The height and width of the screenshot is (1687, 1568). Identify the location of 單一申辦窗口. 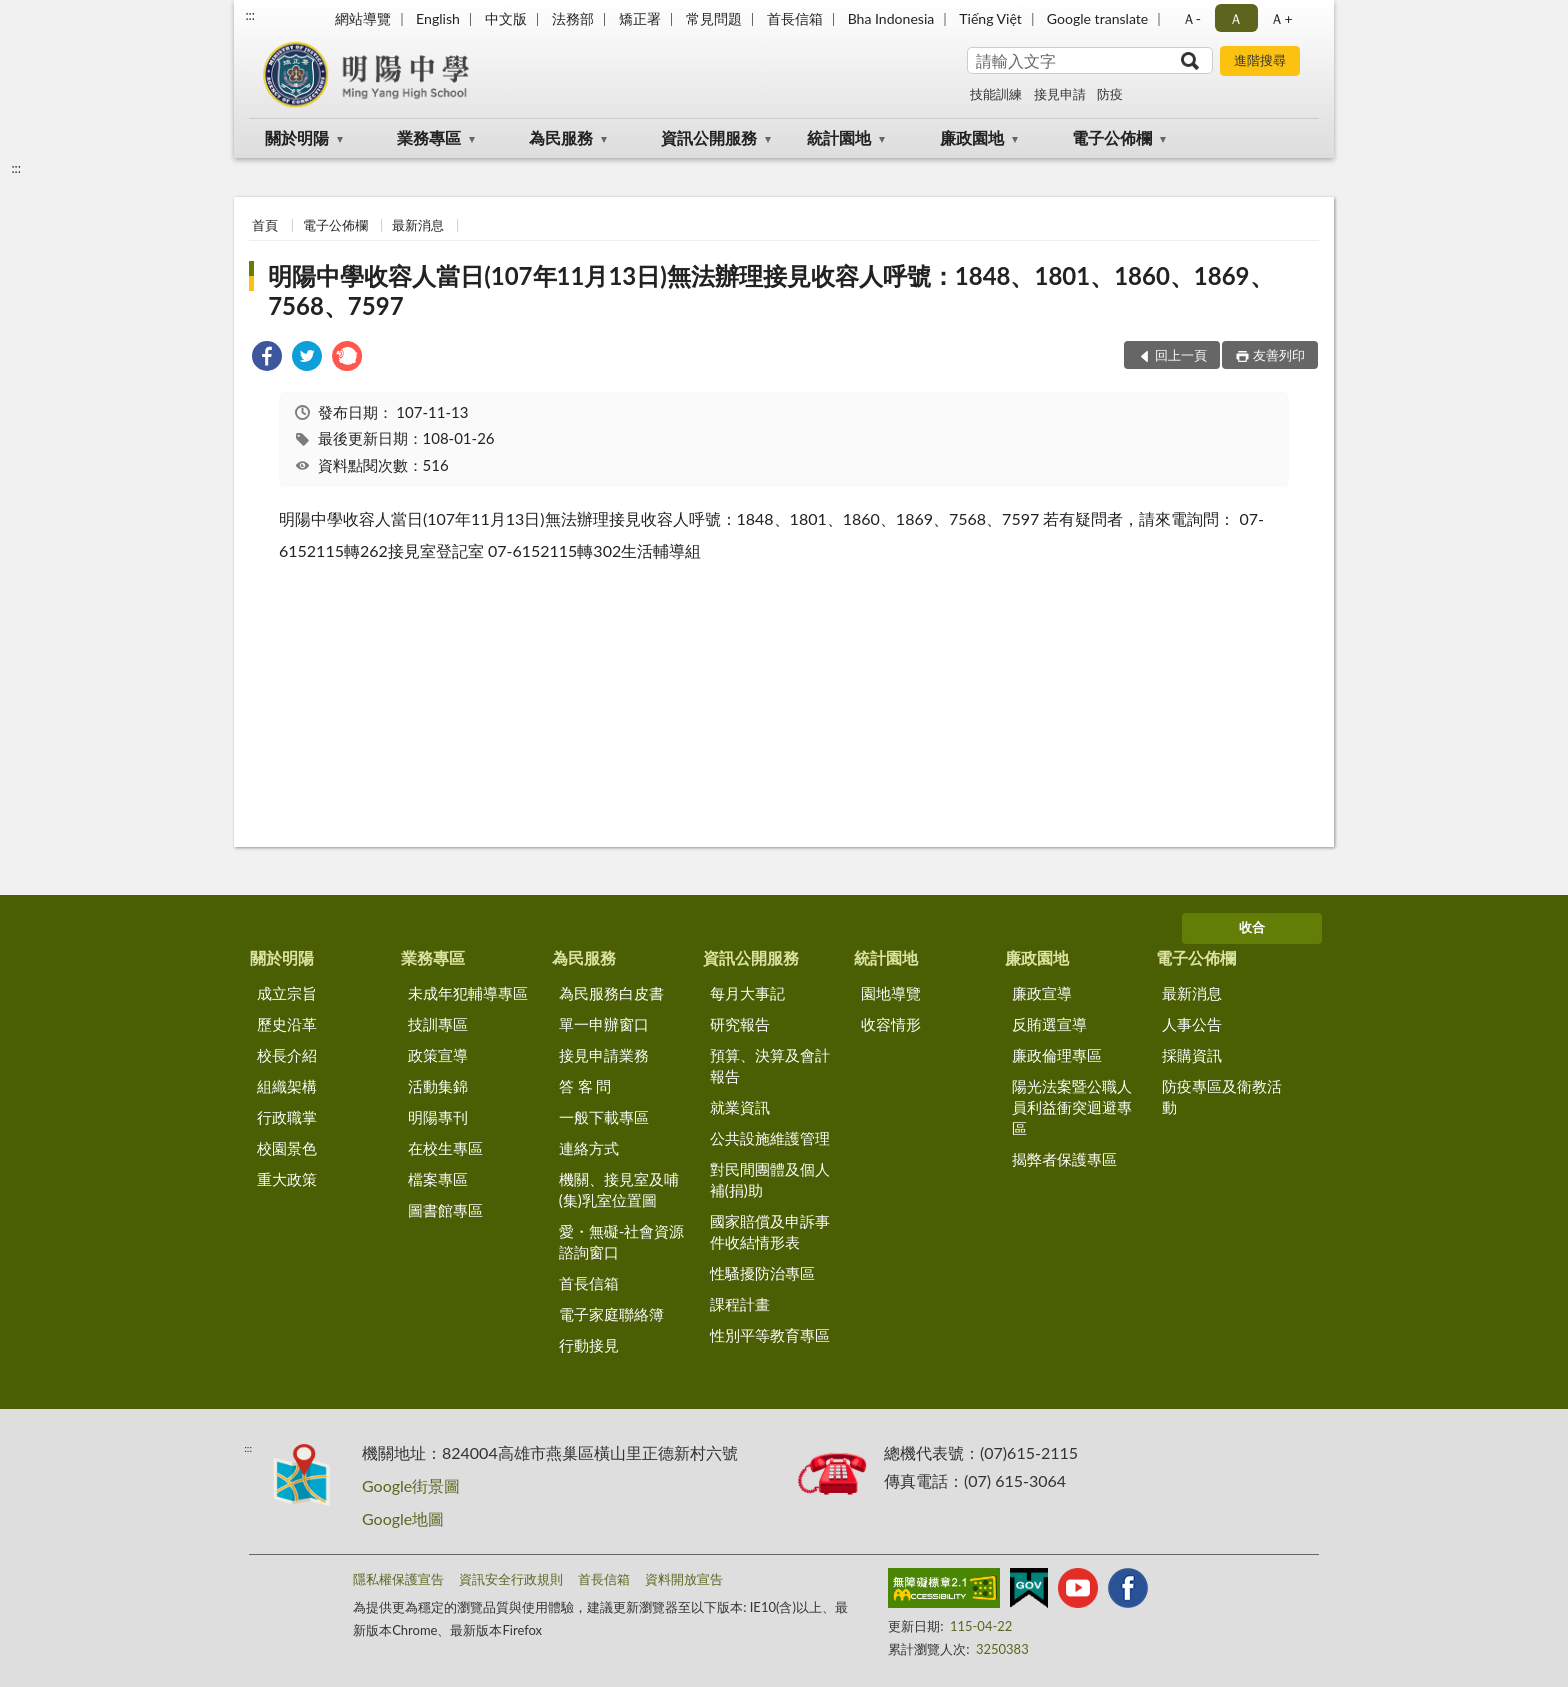
(604, 1024).